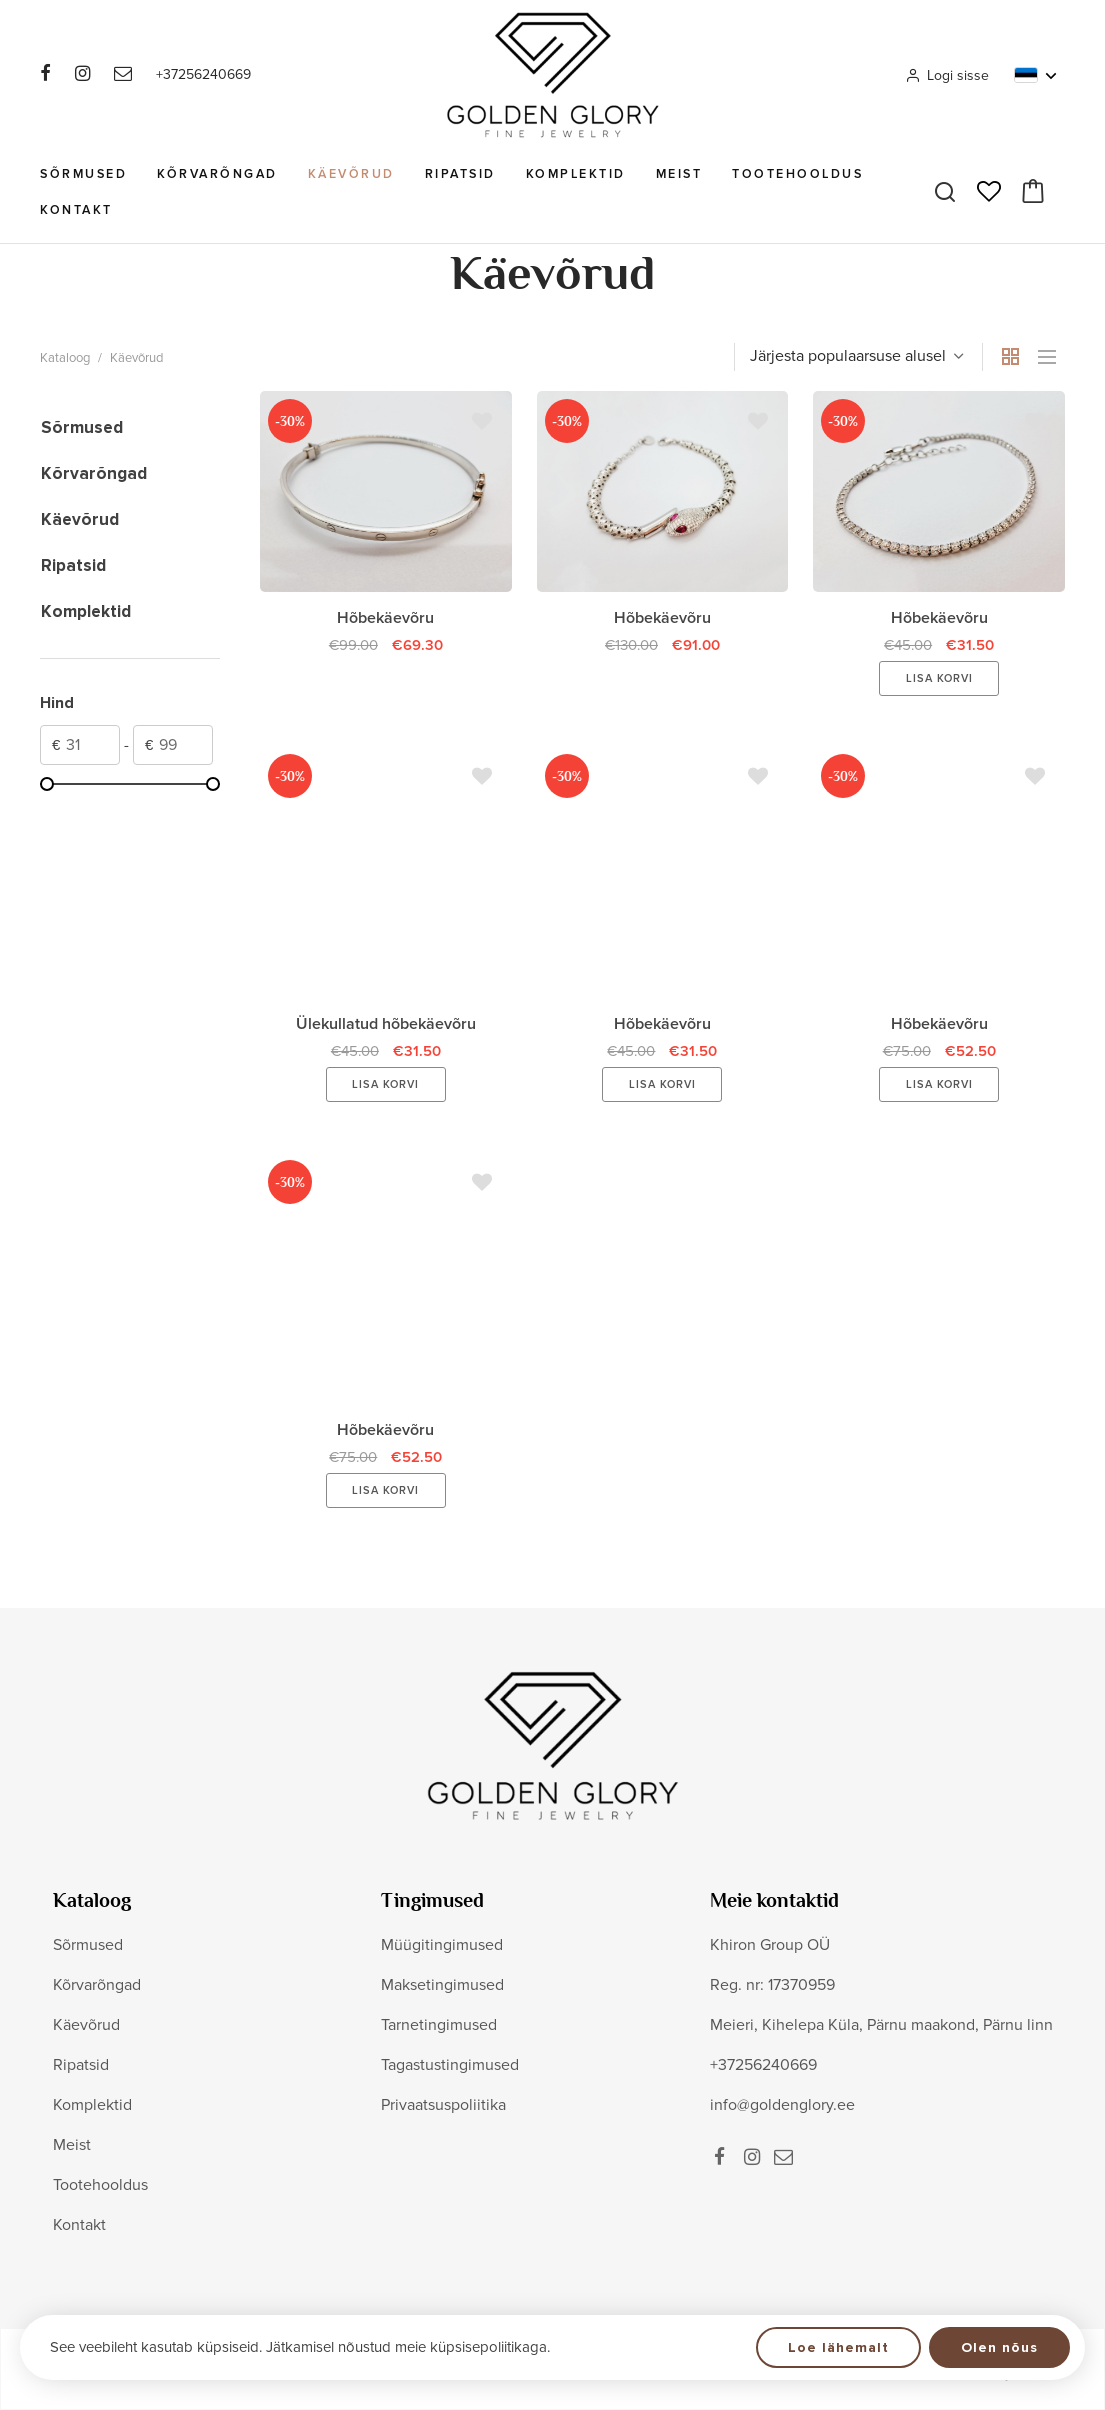  I want to click on Tootehooldus, so click(797, 174).